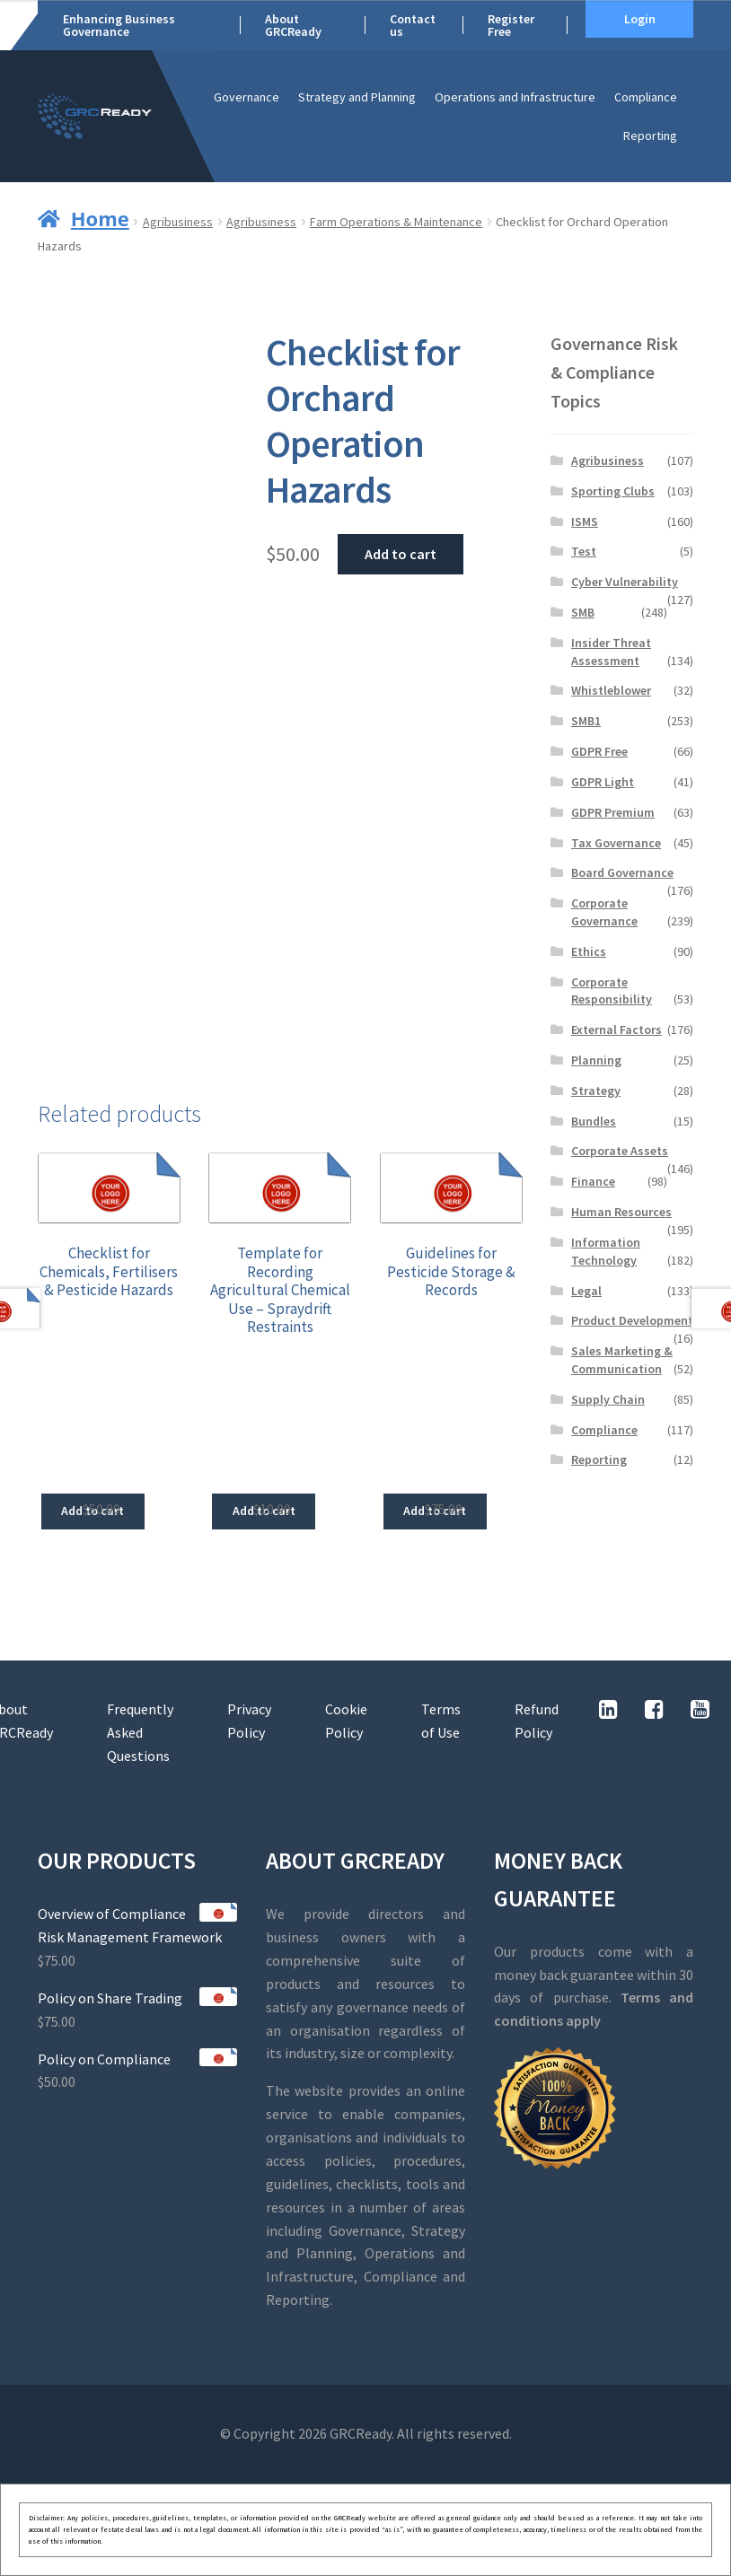 The height and width of the screenshot is (2576, 731). Describe the element at coordinates (645, 97) in the screenshot. I see `Compliance` at that location.